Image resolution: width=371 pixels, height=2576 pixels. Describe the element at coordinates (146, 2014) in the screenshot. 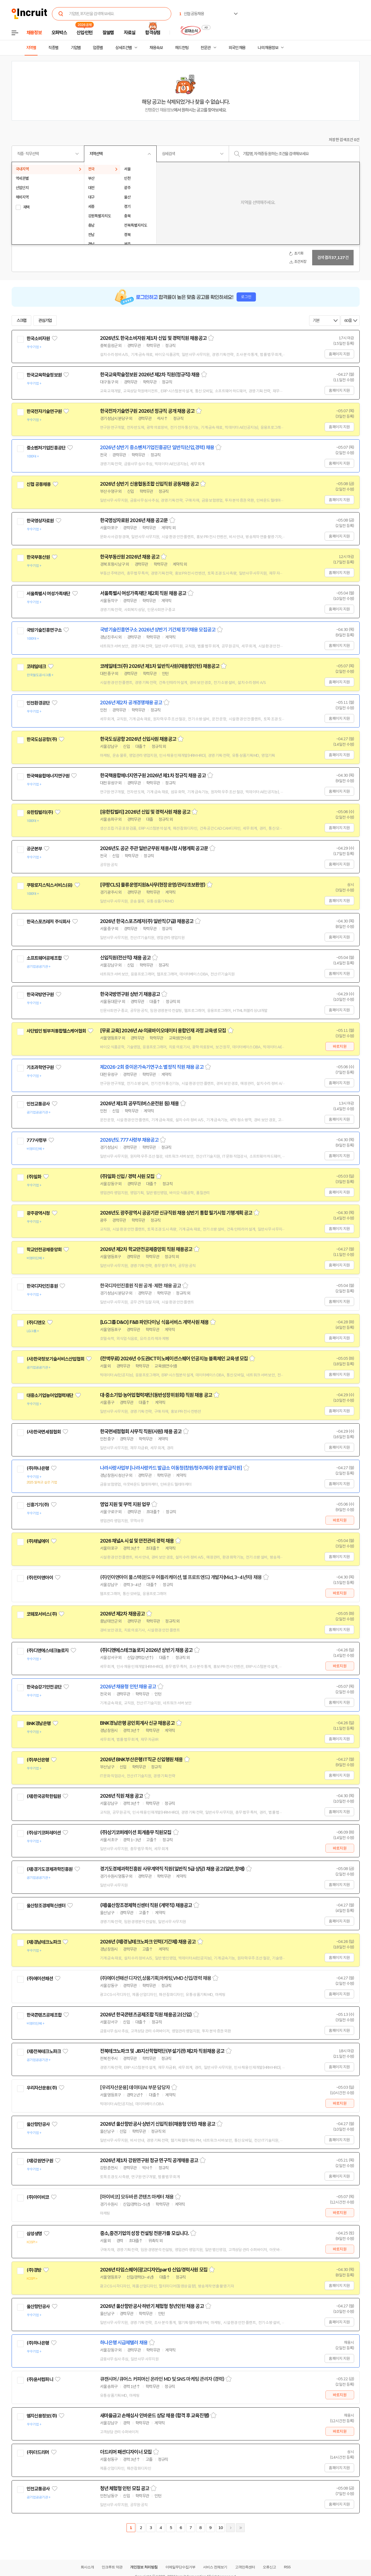

I see `2026년 한국콘텐츠공제조합 직원 채용공고(신입)` at that location.